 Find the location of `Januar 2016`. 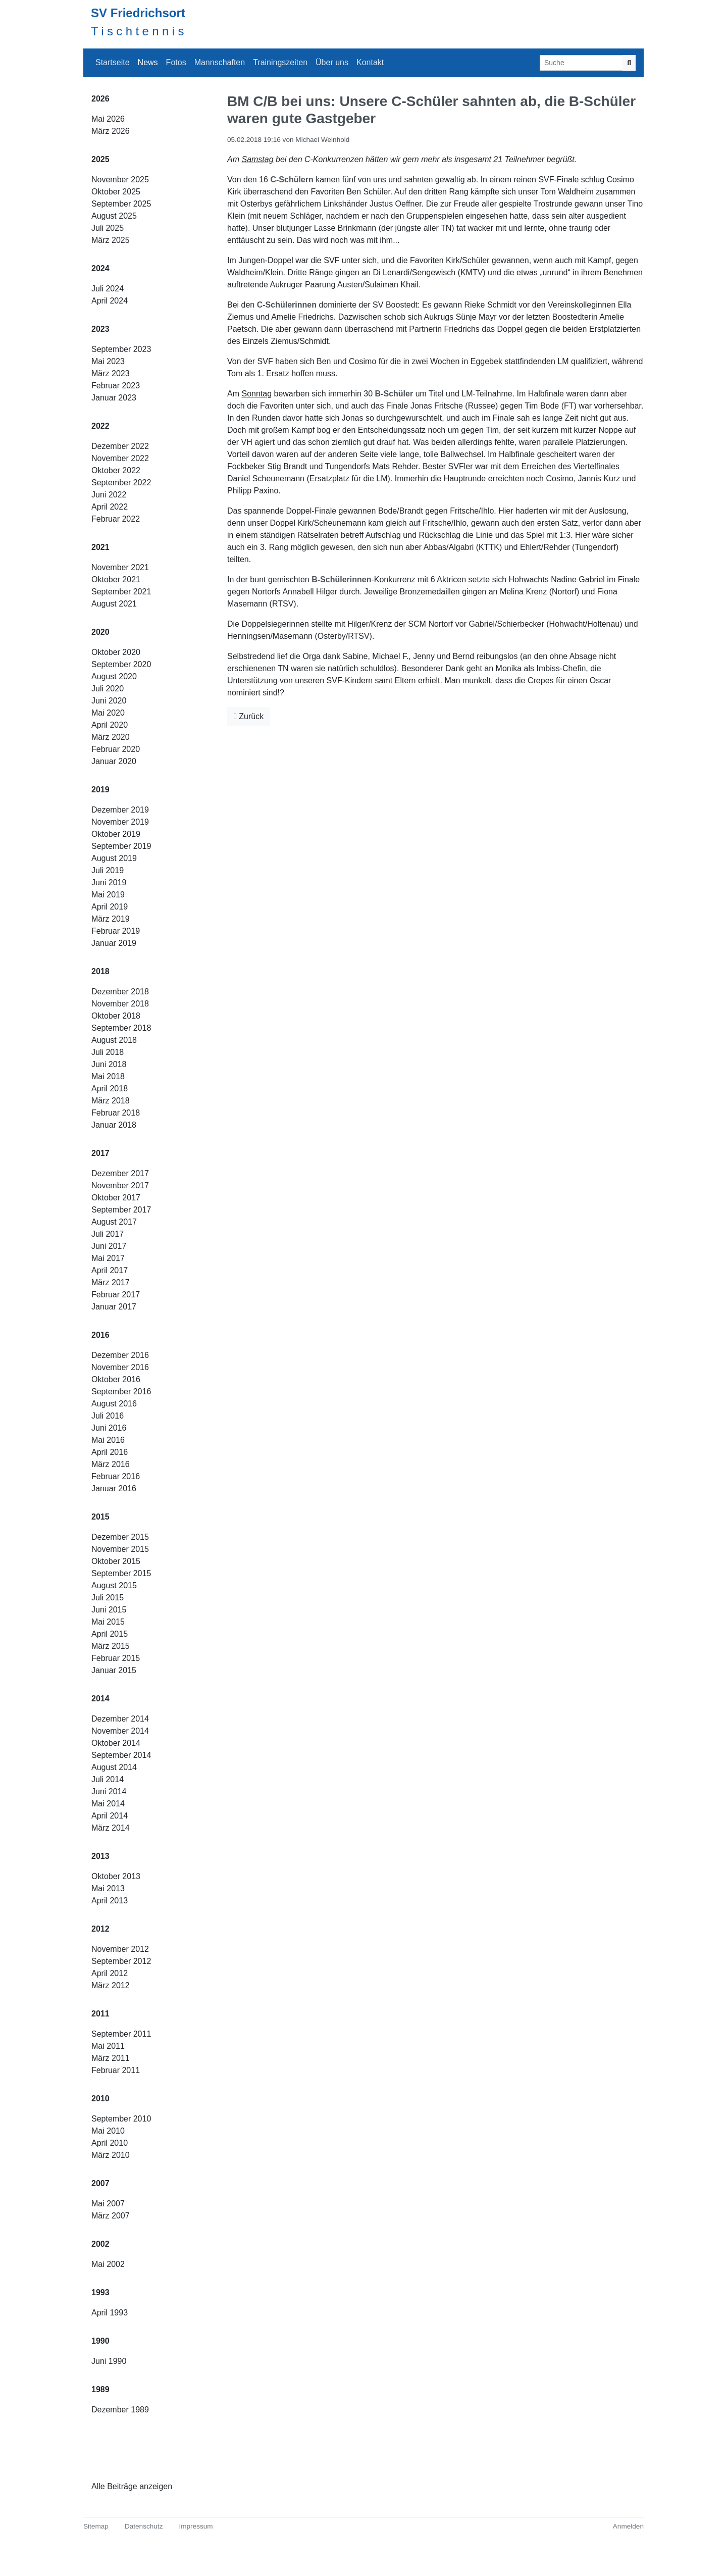

Januar 2016 is located at coordinates (113, 1488).